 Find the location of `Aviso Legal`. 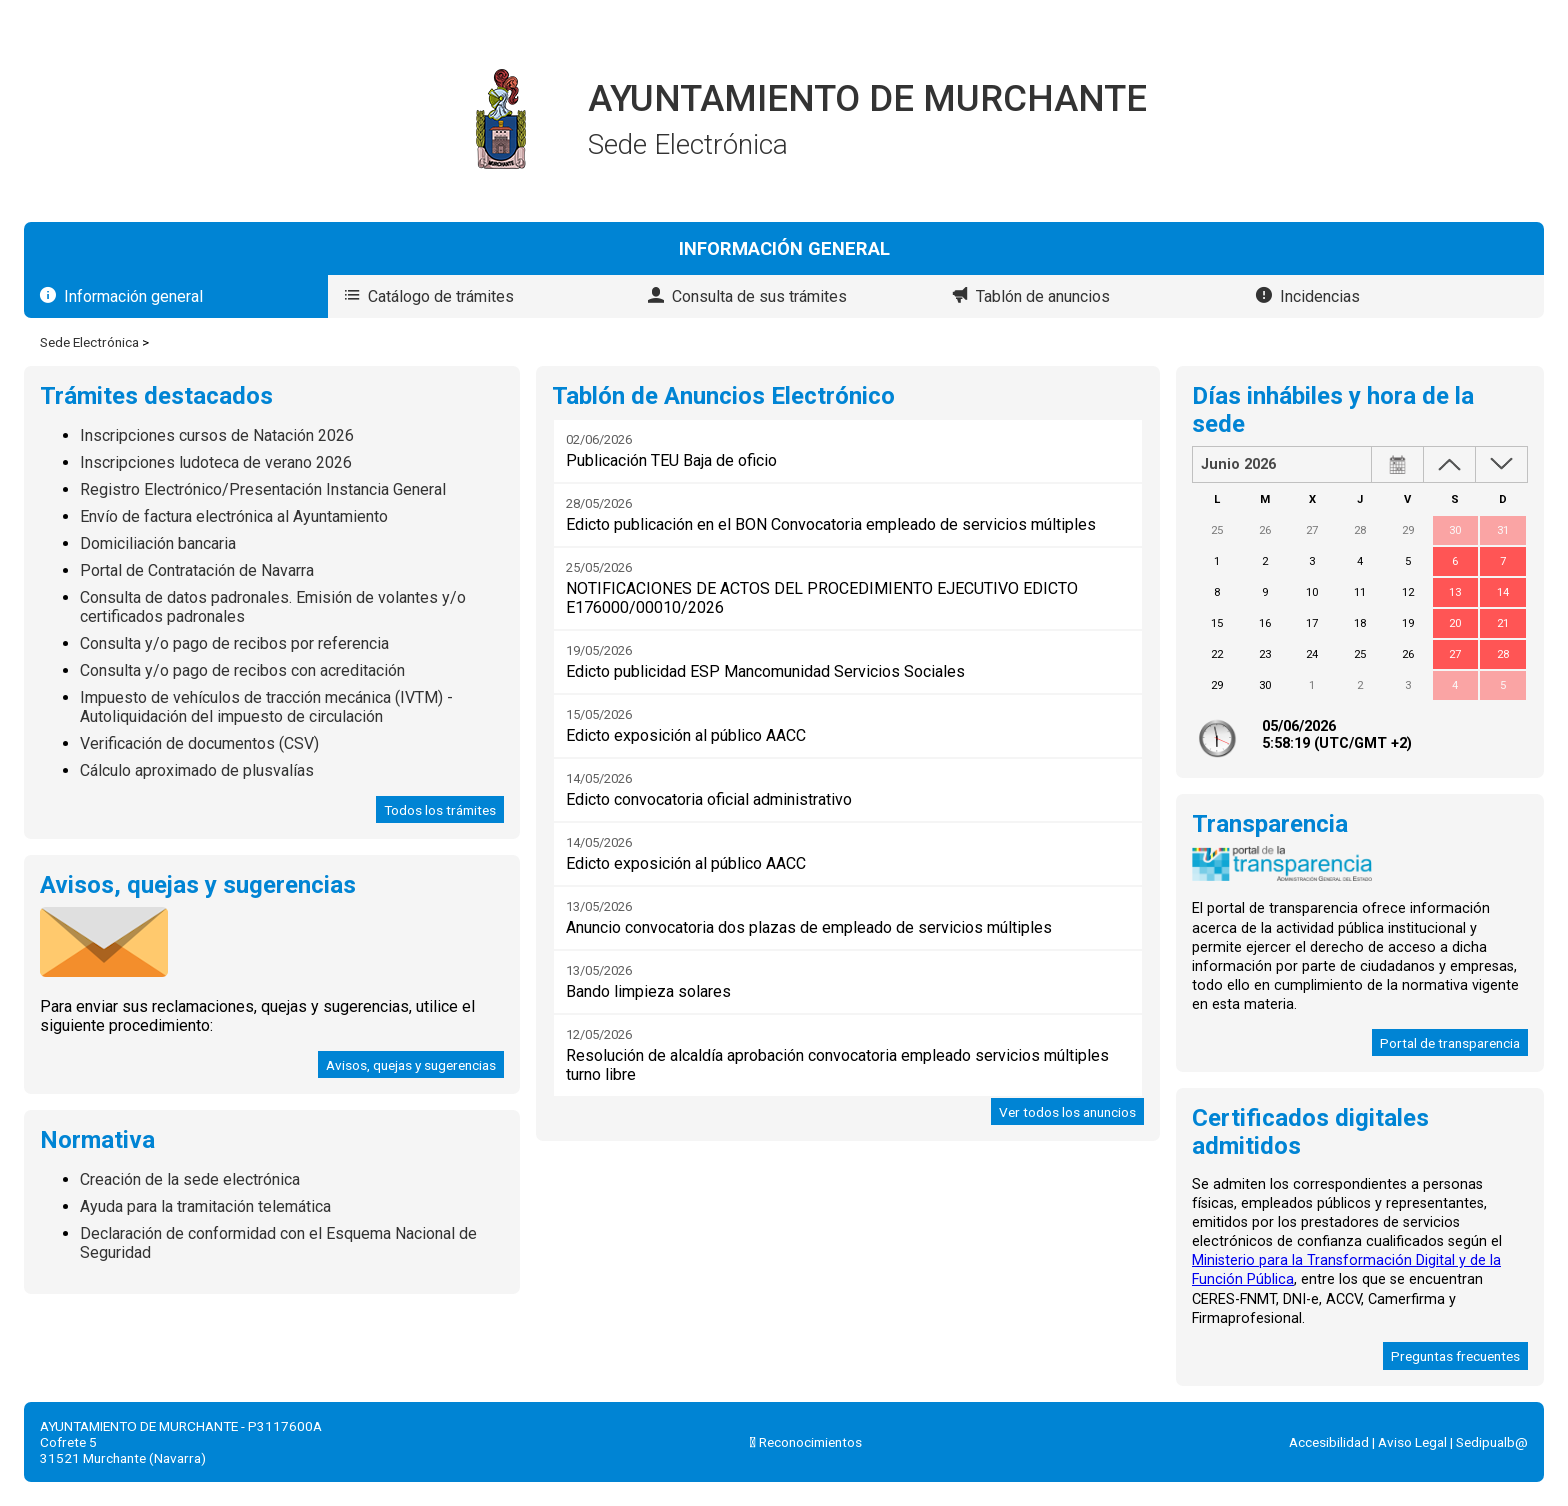

Aviso Legal is located at coordinates (1412, 1442).